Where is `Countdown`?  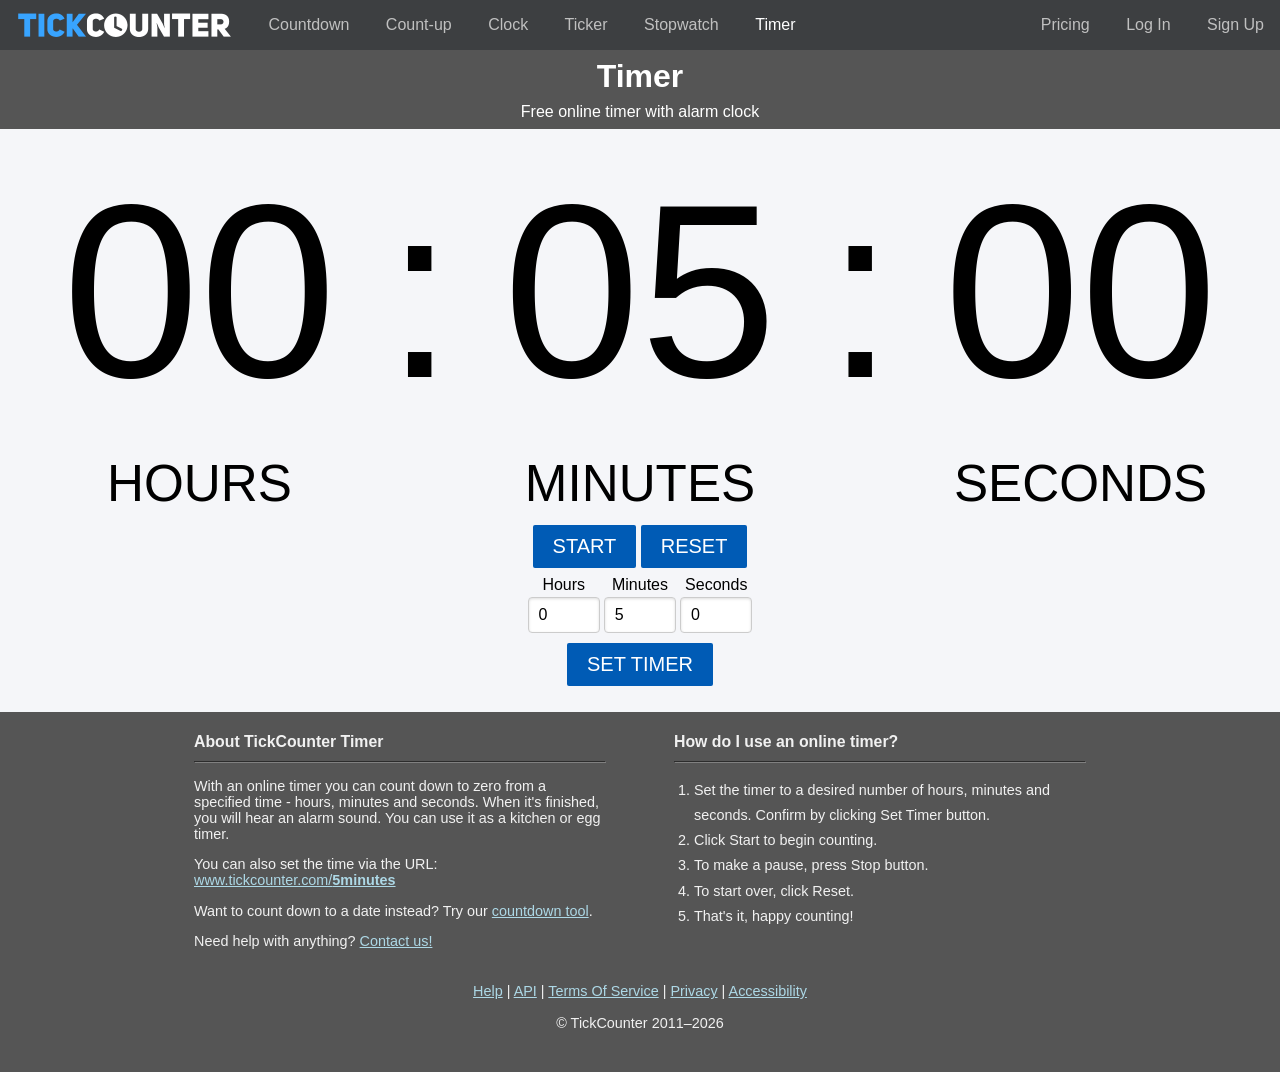 Countdown is located at coordinates (308, 24).